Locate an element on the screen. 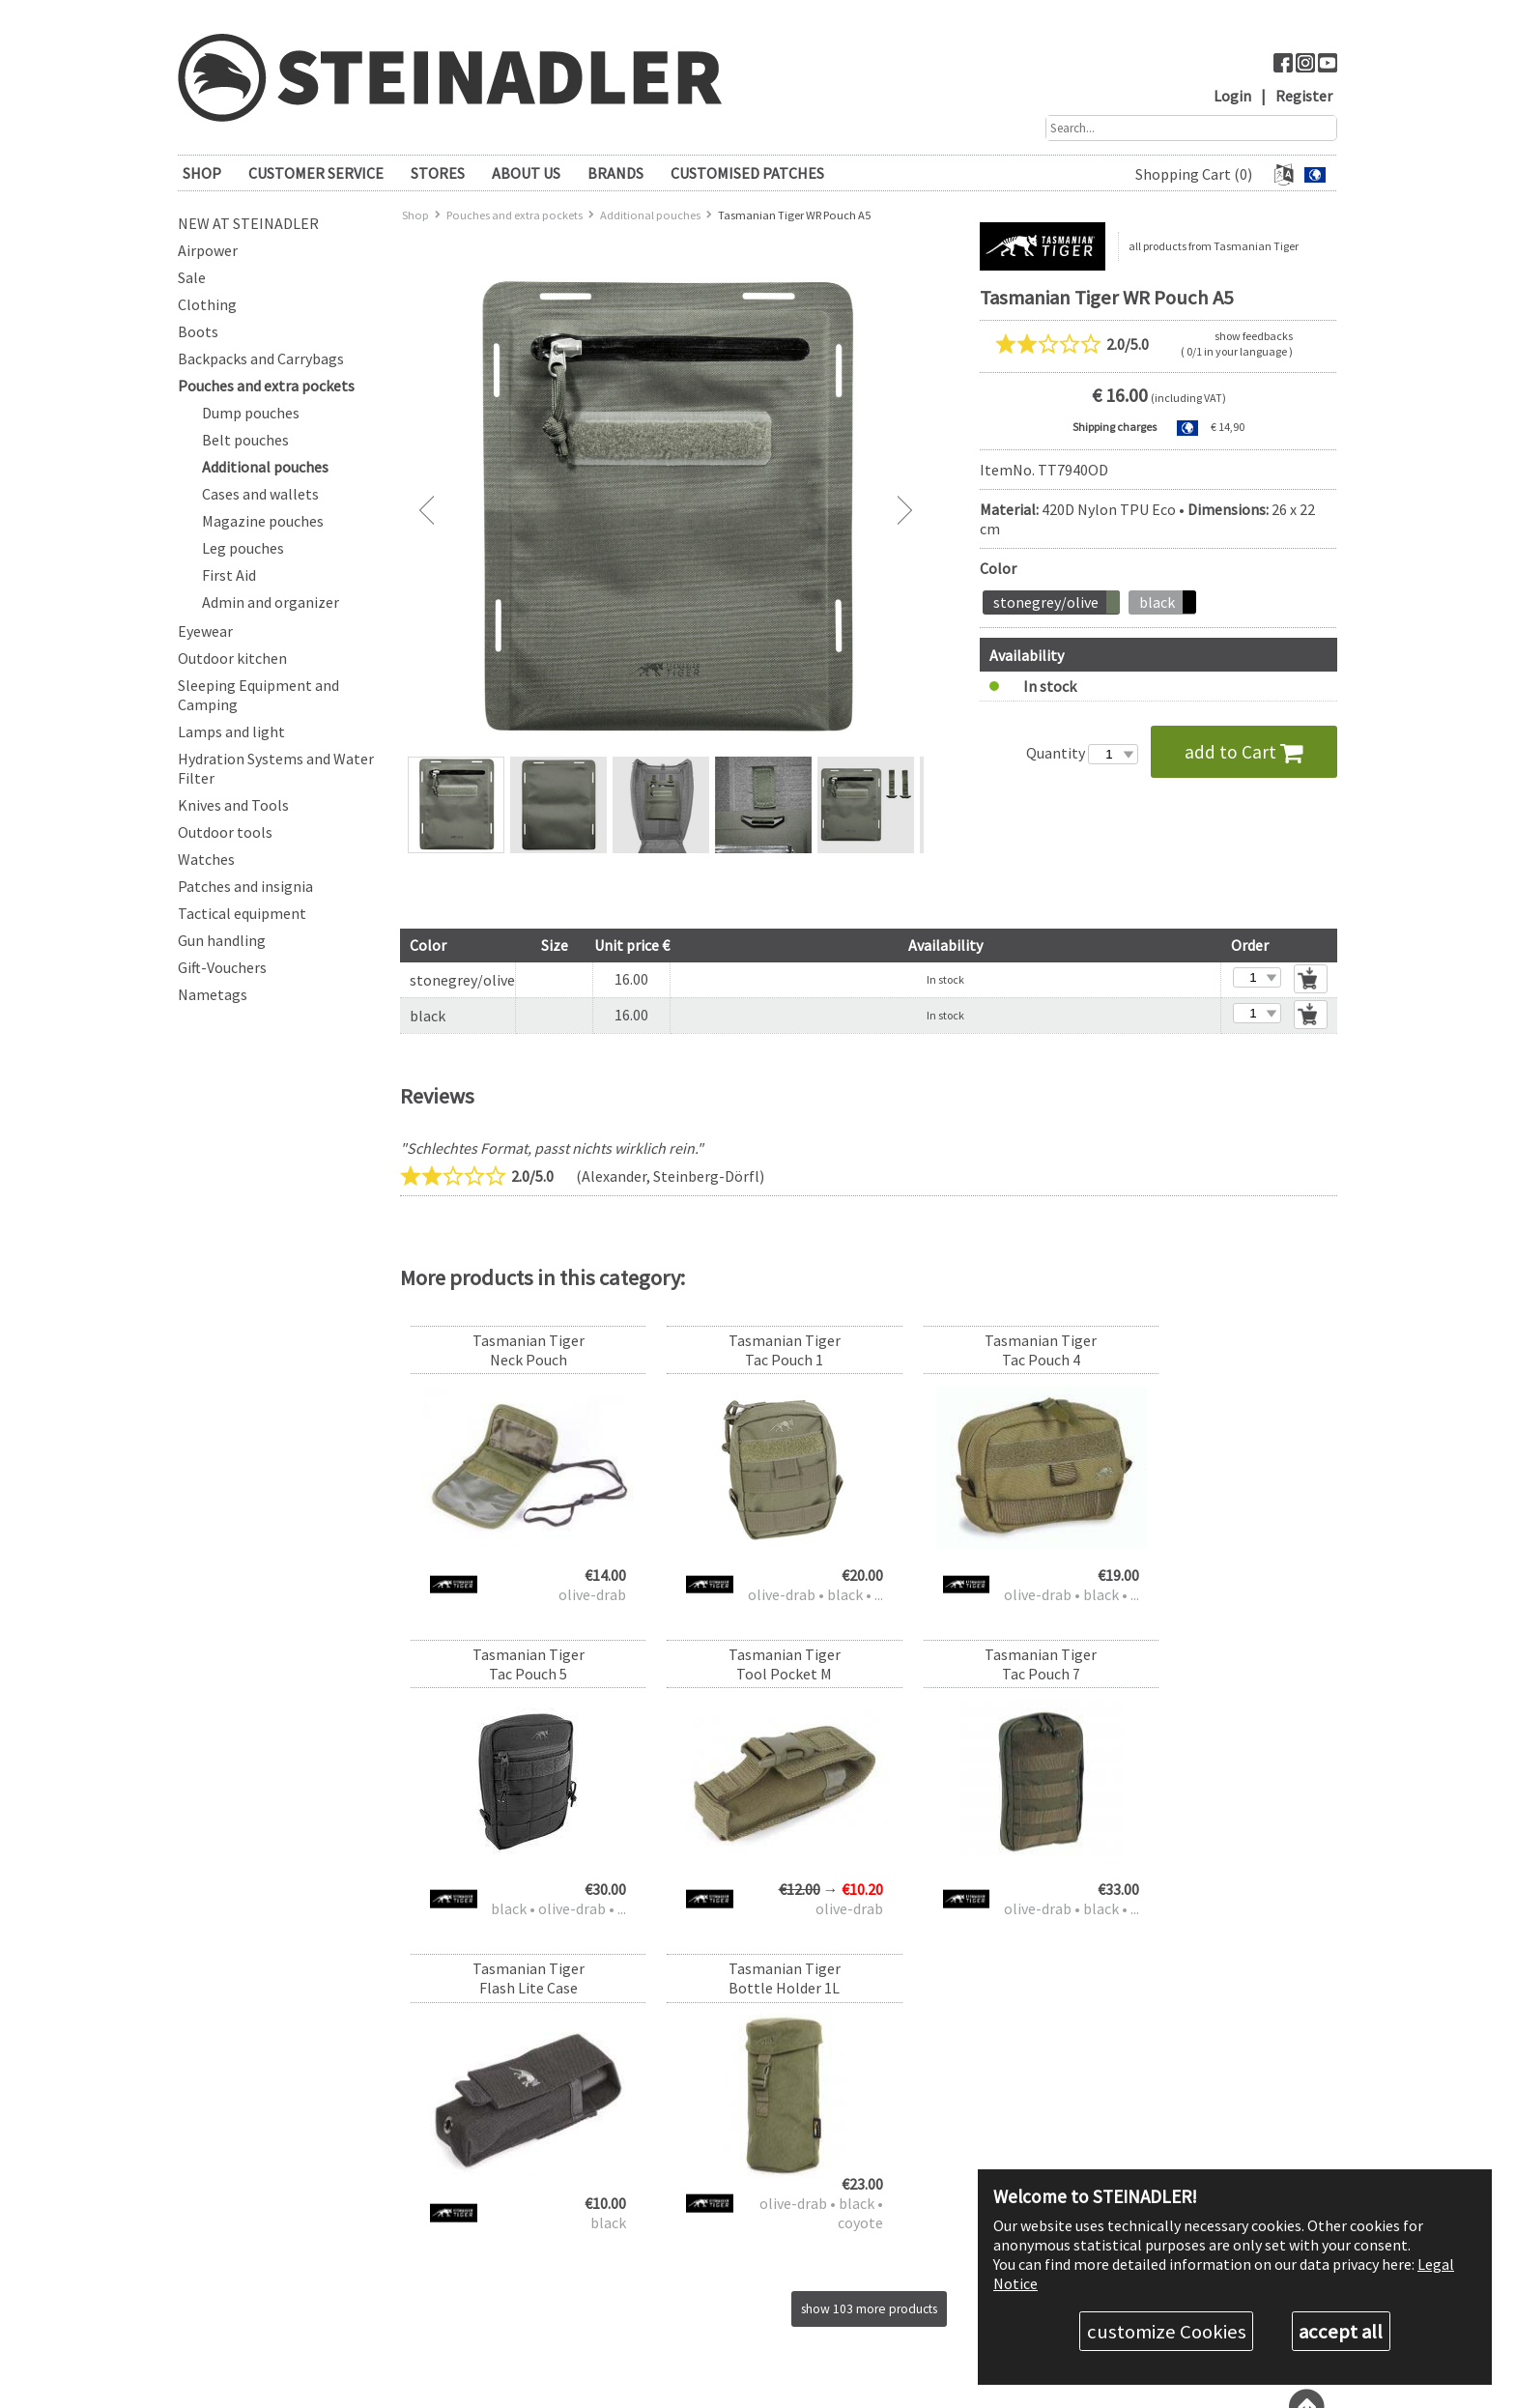 The image size is (1515, 2408). Shipping & Payment is located at coordinates (714, 2204).